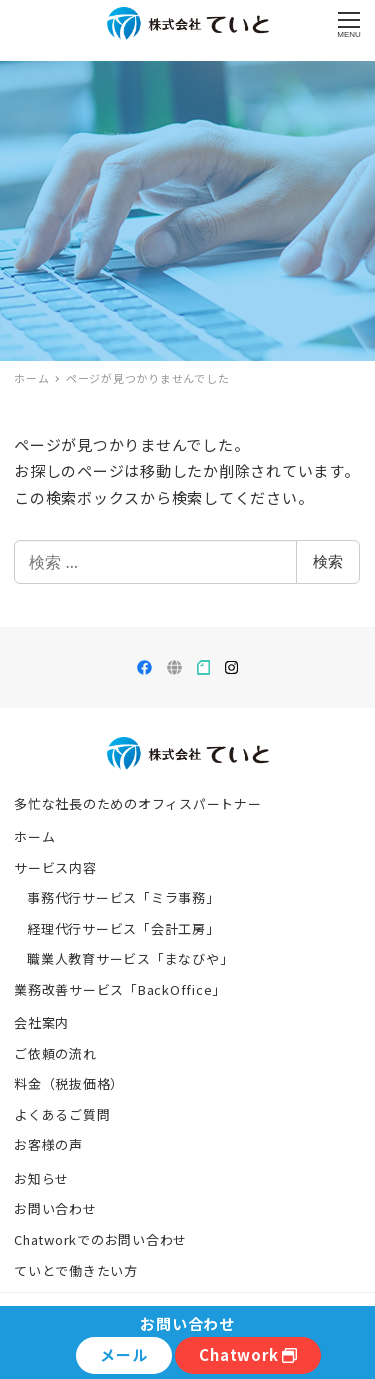  What do you see at coordinates (34, 836) in the screenshot?
I see `ホーム` at bounding box center [34, 836].